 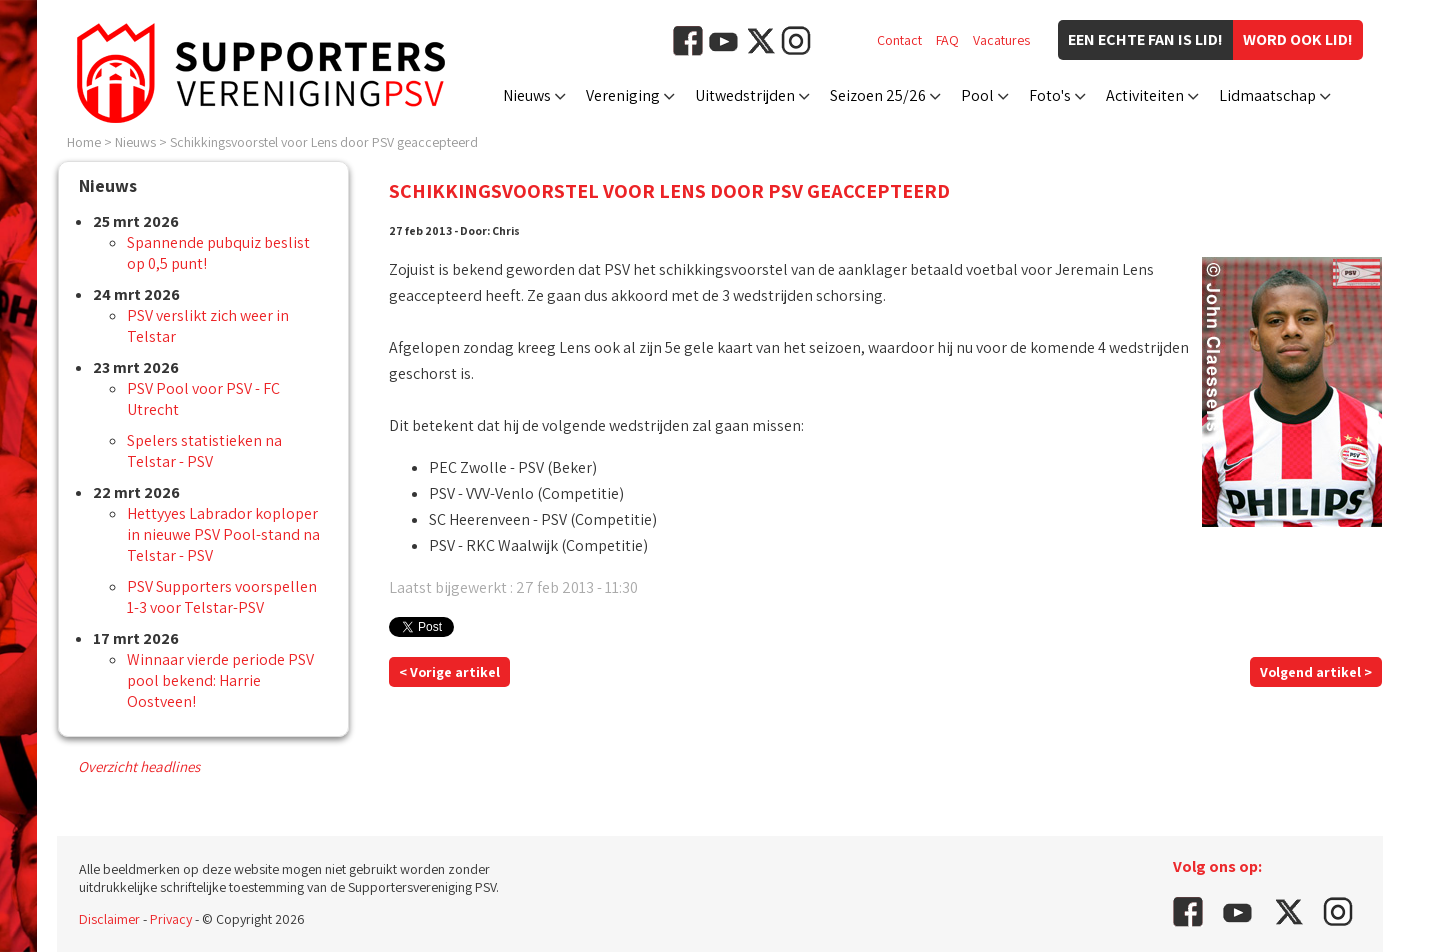 I want to click on Vereniging, so click(x=623, y=95).